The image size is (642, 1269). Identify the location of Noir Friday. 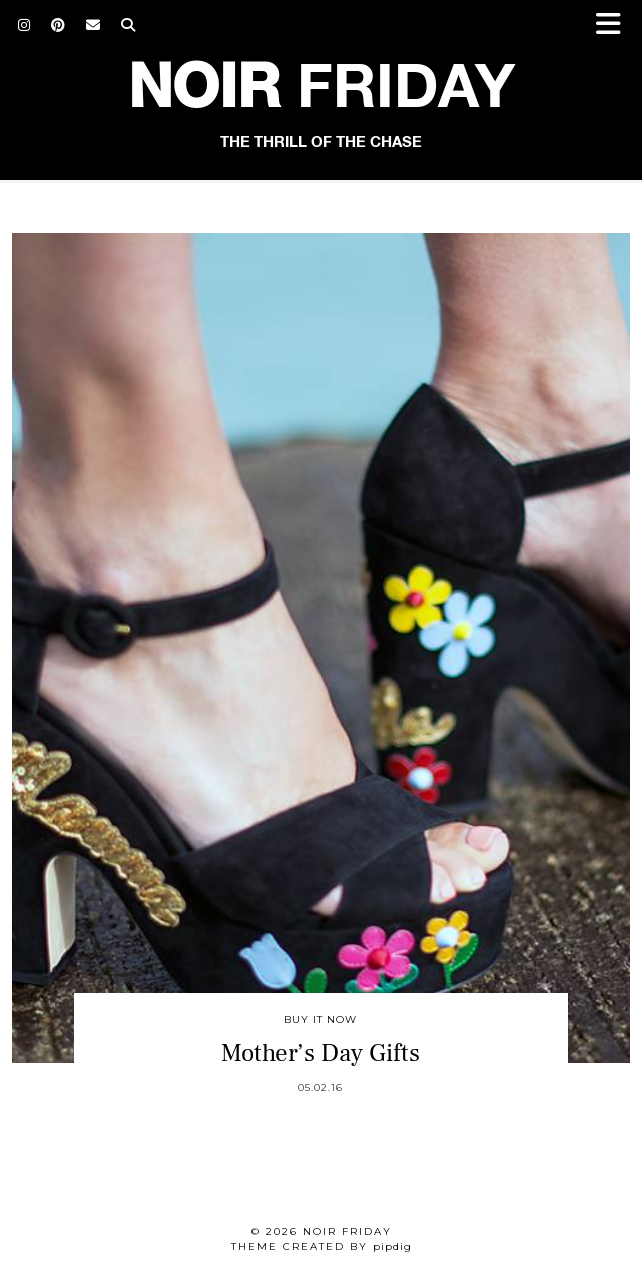
(347, 1231).